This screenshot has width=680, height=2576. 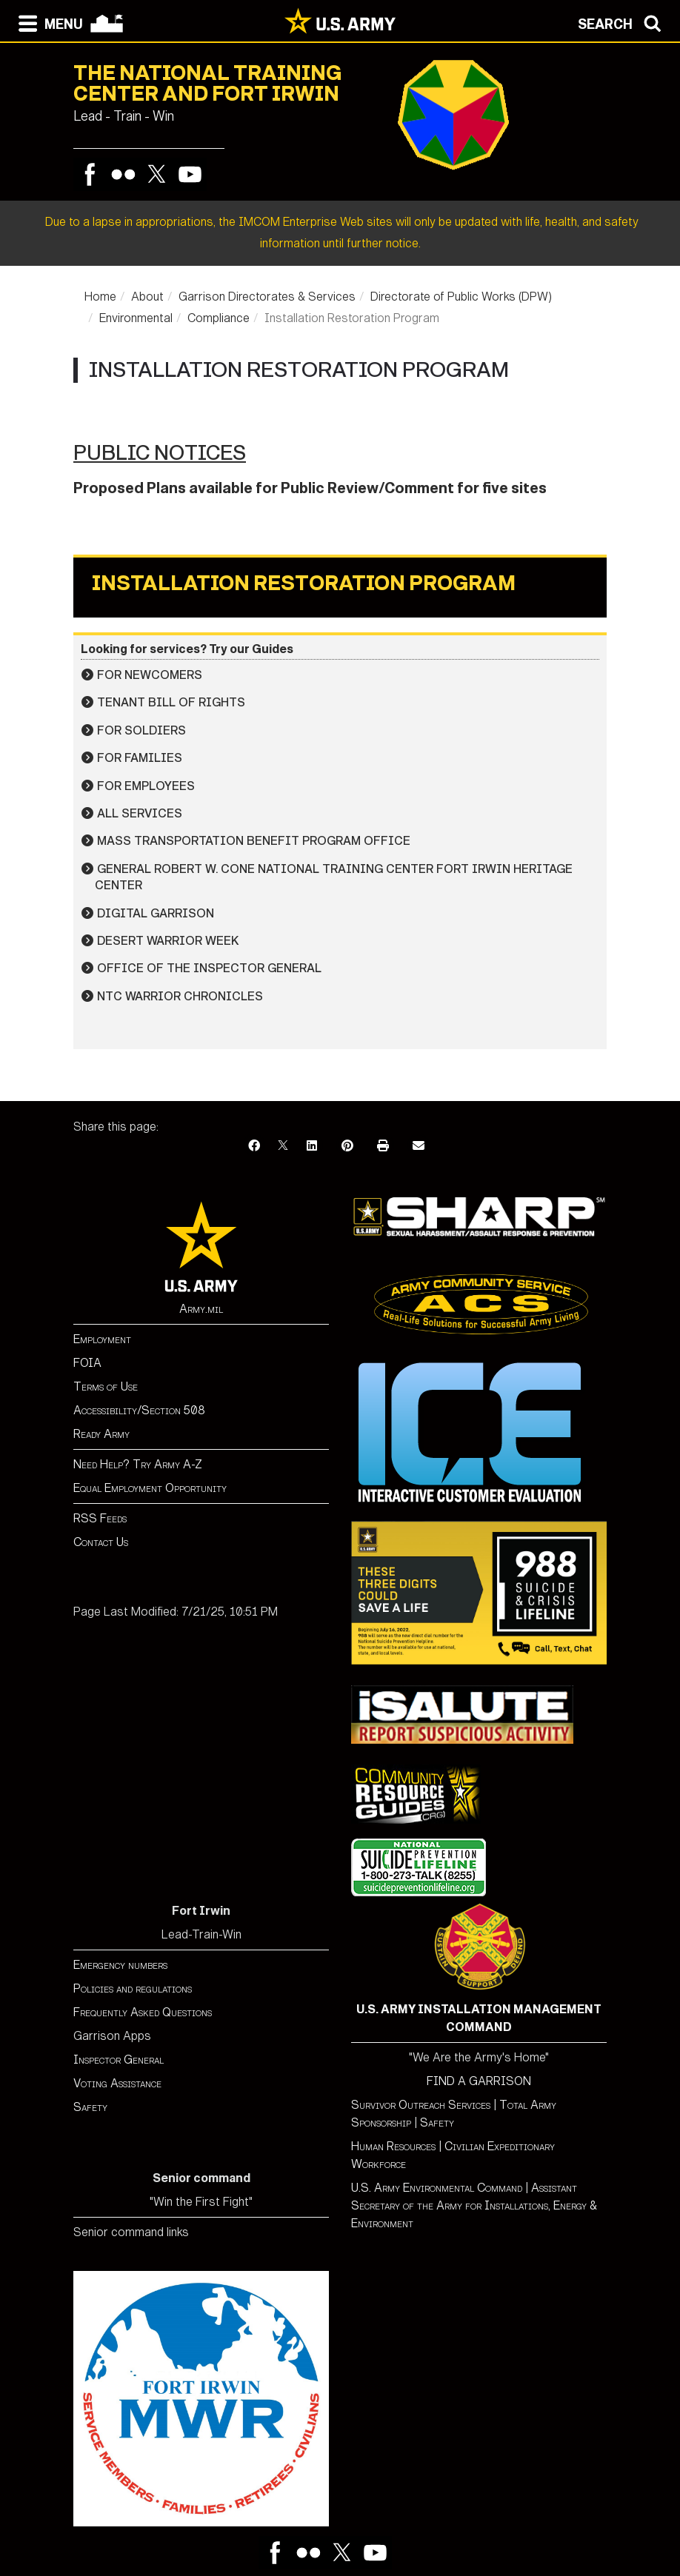 What do you see at coordinates (139, 1410) in the screenshot?
I see `Accessibility/Section 508` at bounding box center [139, 1410].